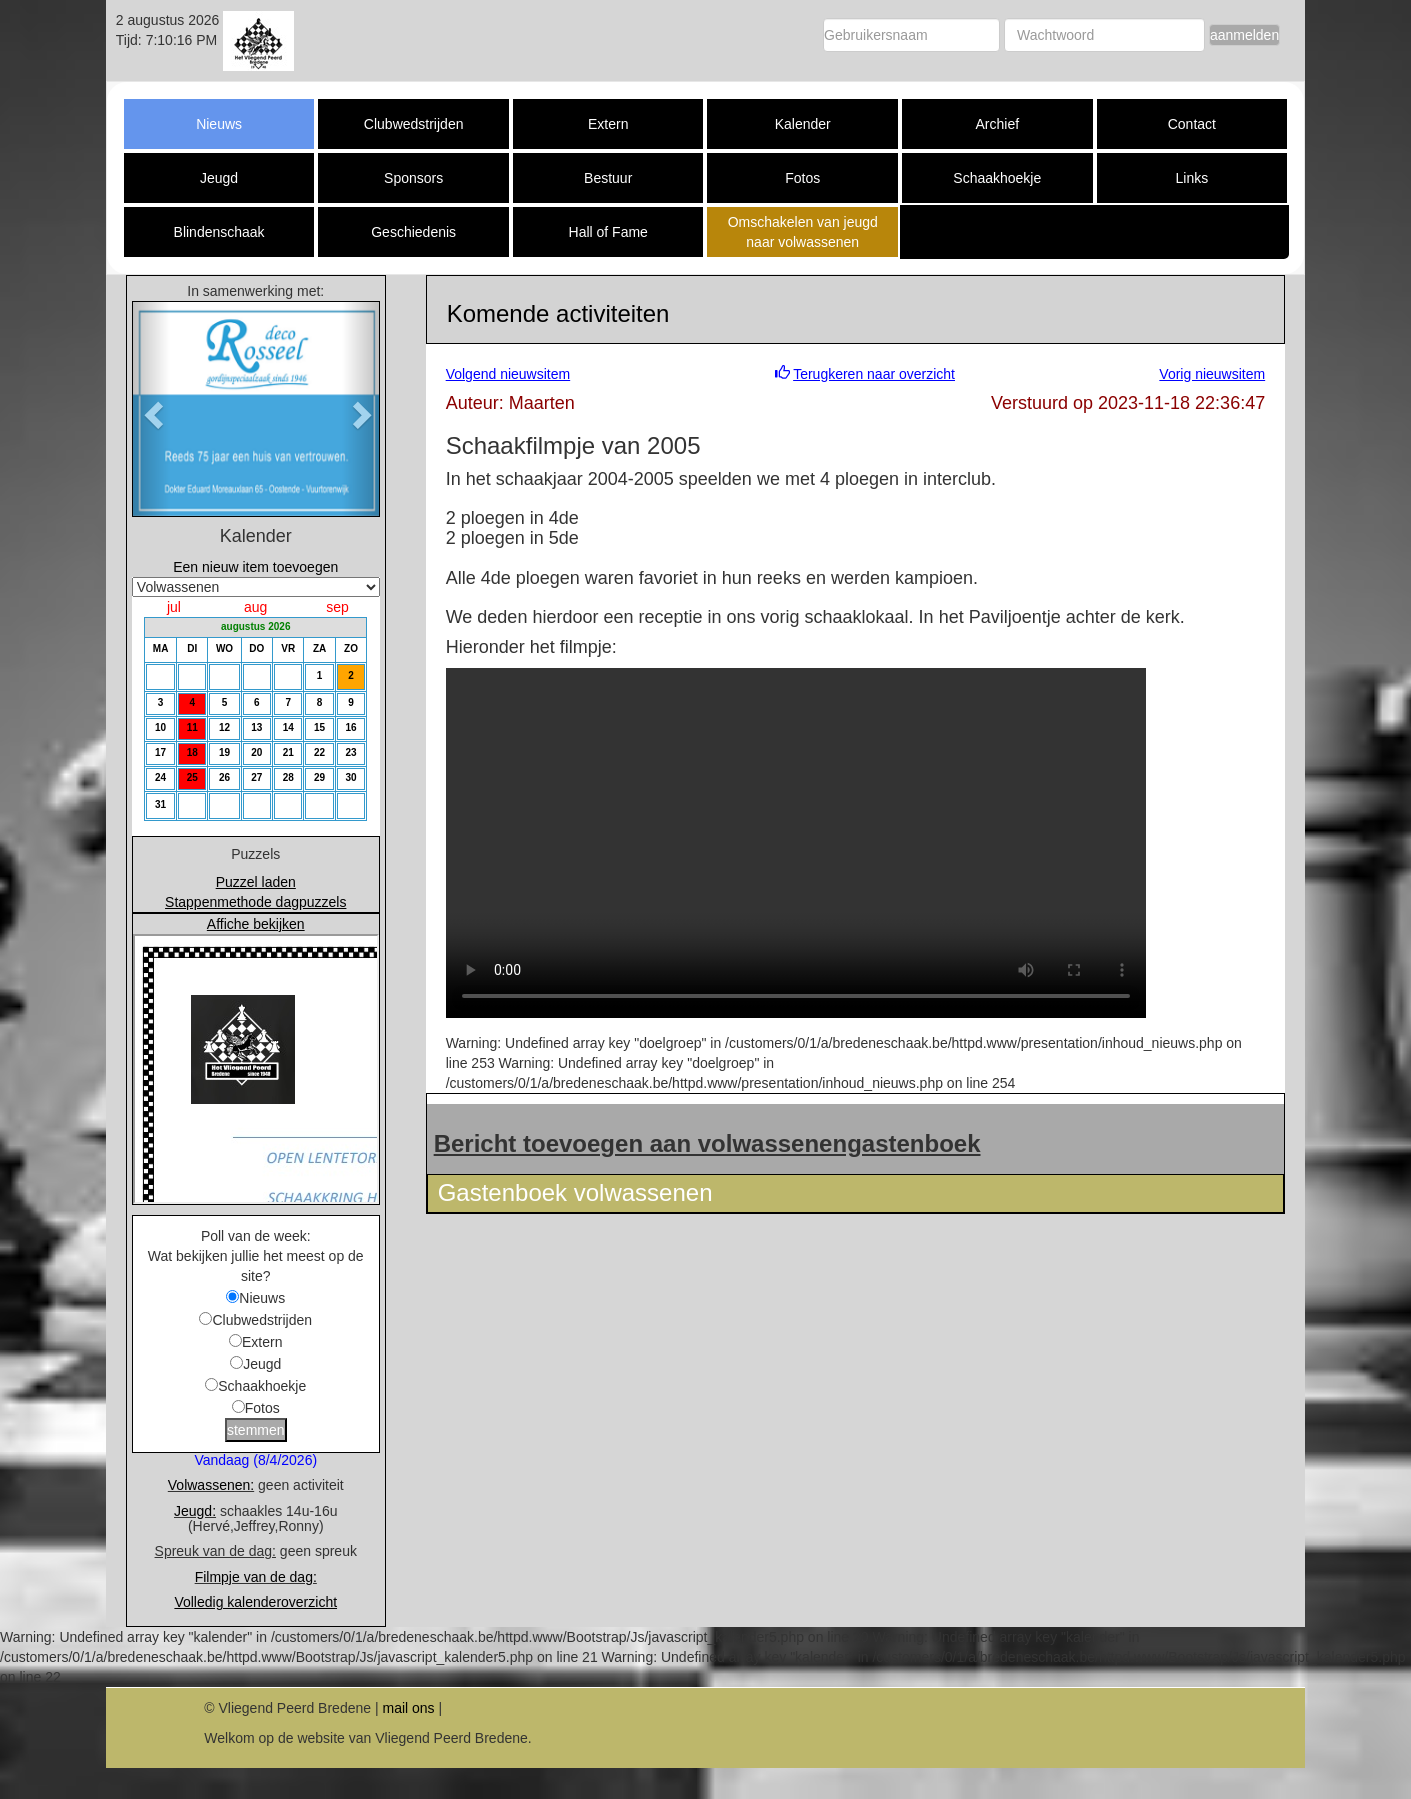 The height and width of the screenshot is (1799, 1411). Describe the element at coordinates (803, 124) in the screenshot. I see `Kalender` at that location.